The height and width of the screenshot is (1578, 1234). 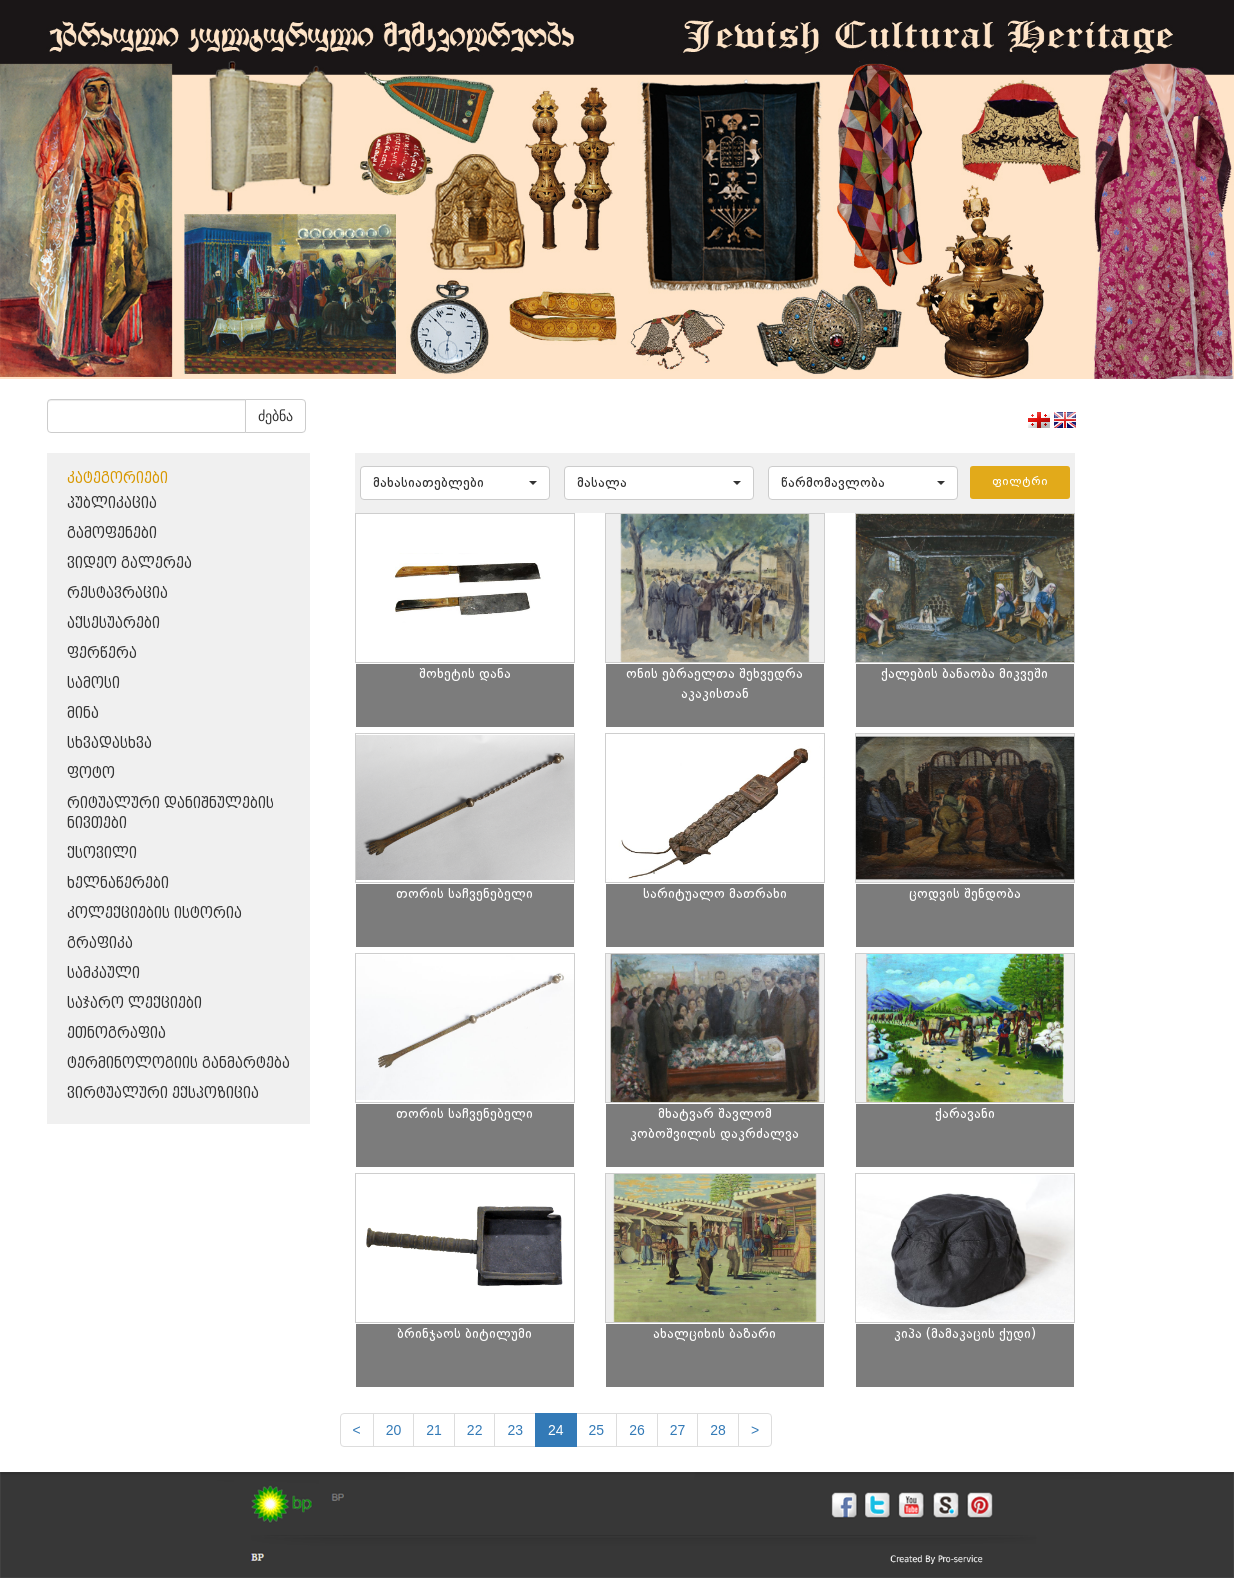 What do you see at coordinates (91, 773) in the screenshot?
I see `ფოტო` at bounding box center [91, 773].